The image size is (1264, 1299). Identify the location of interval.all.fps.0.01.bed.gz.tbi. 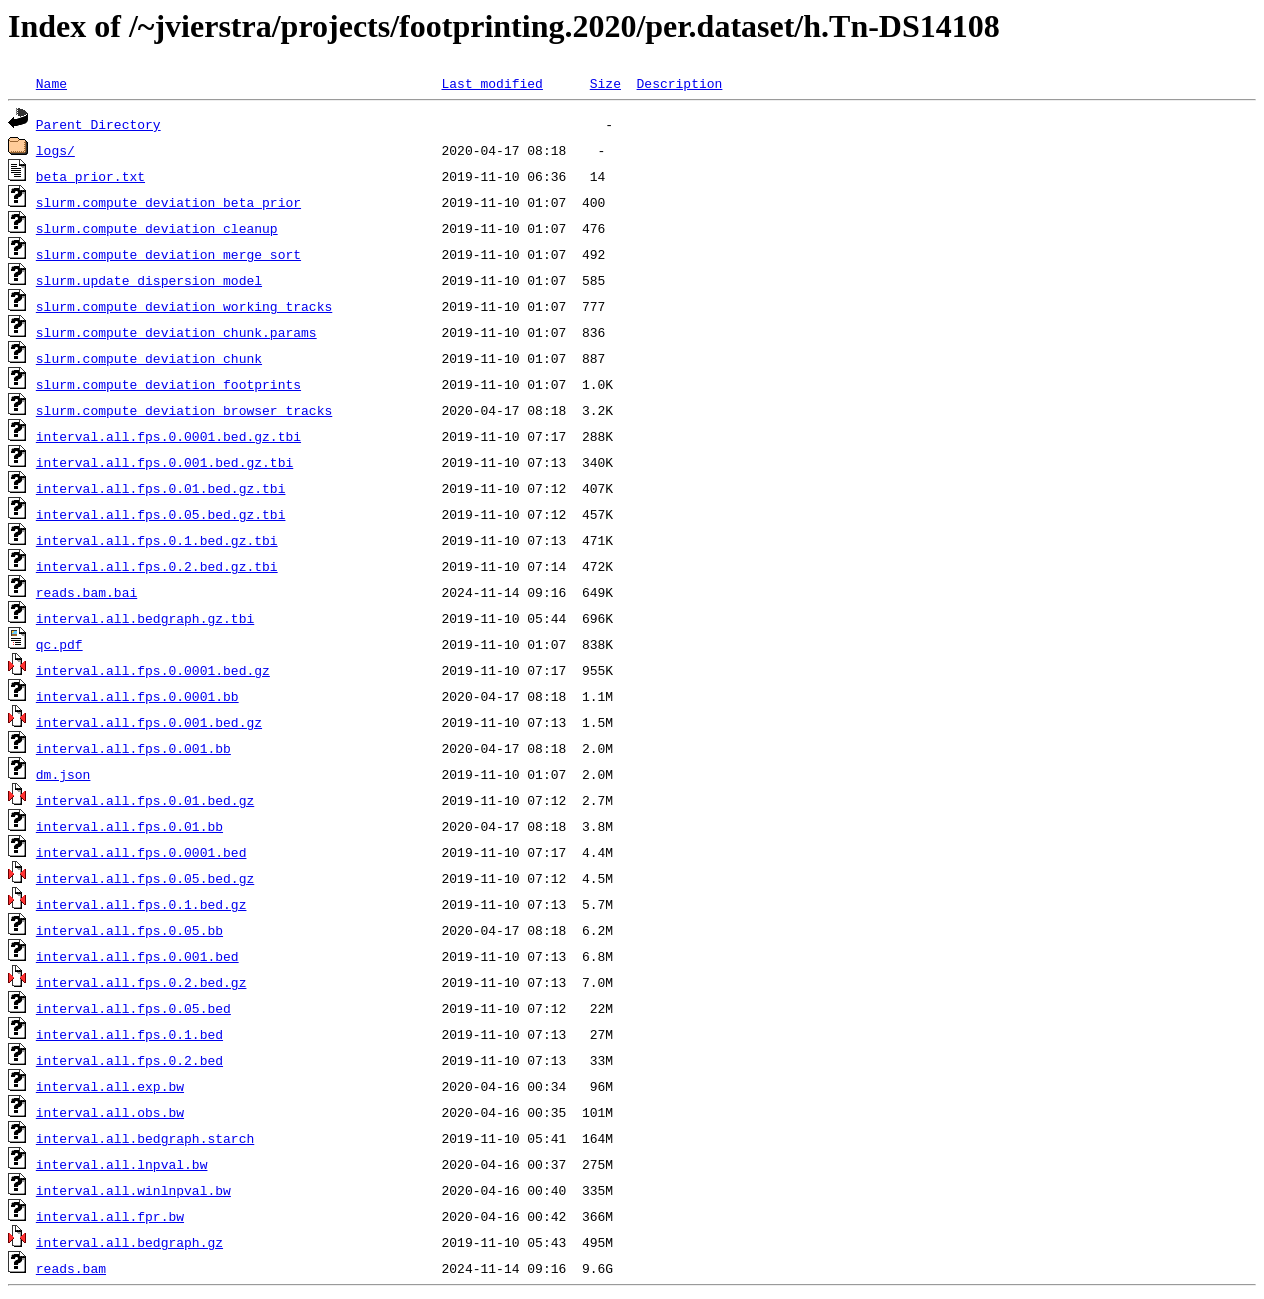
(161, 488).